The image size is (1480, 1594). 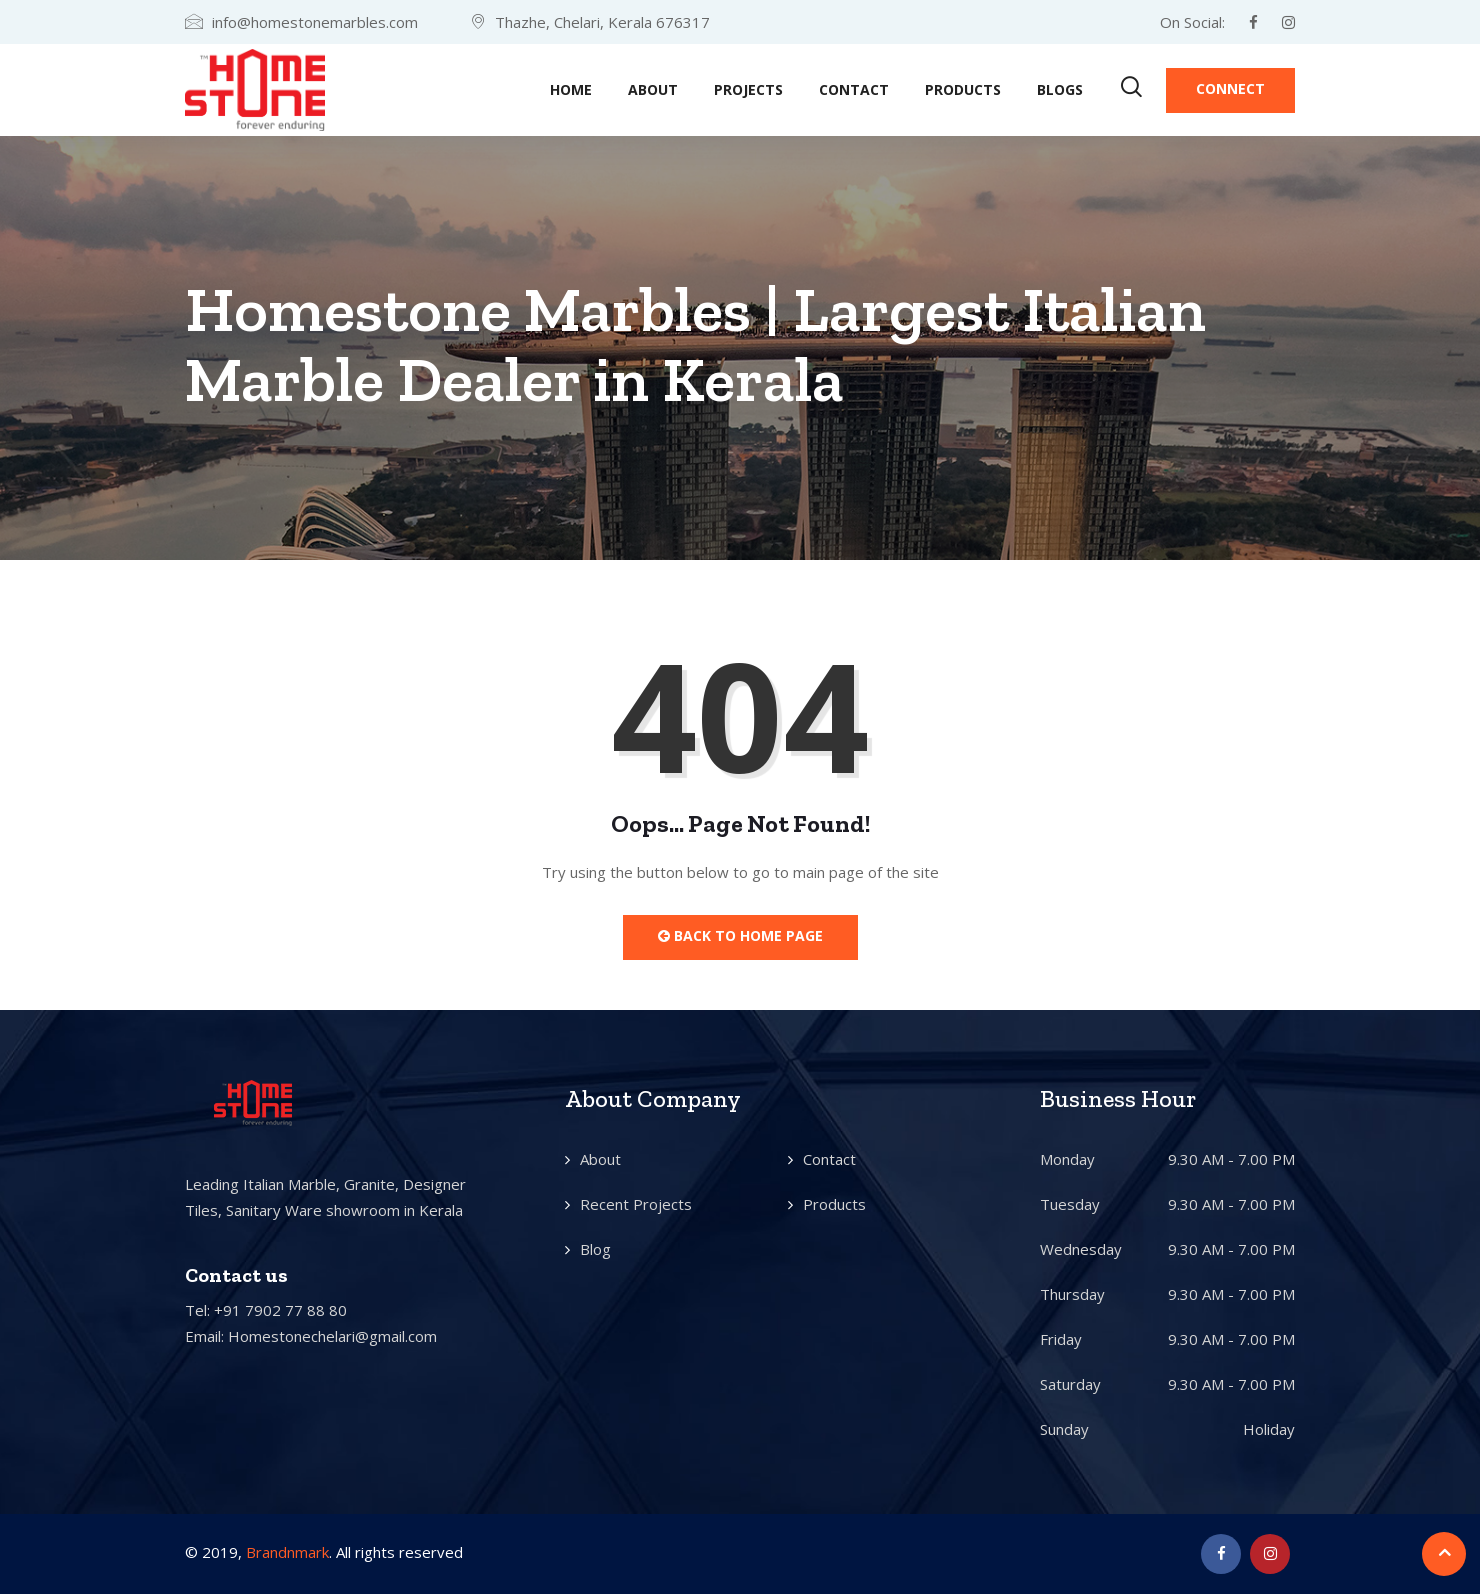 I want to click on Connect, so click(x=1230, y=88).